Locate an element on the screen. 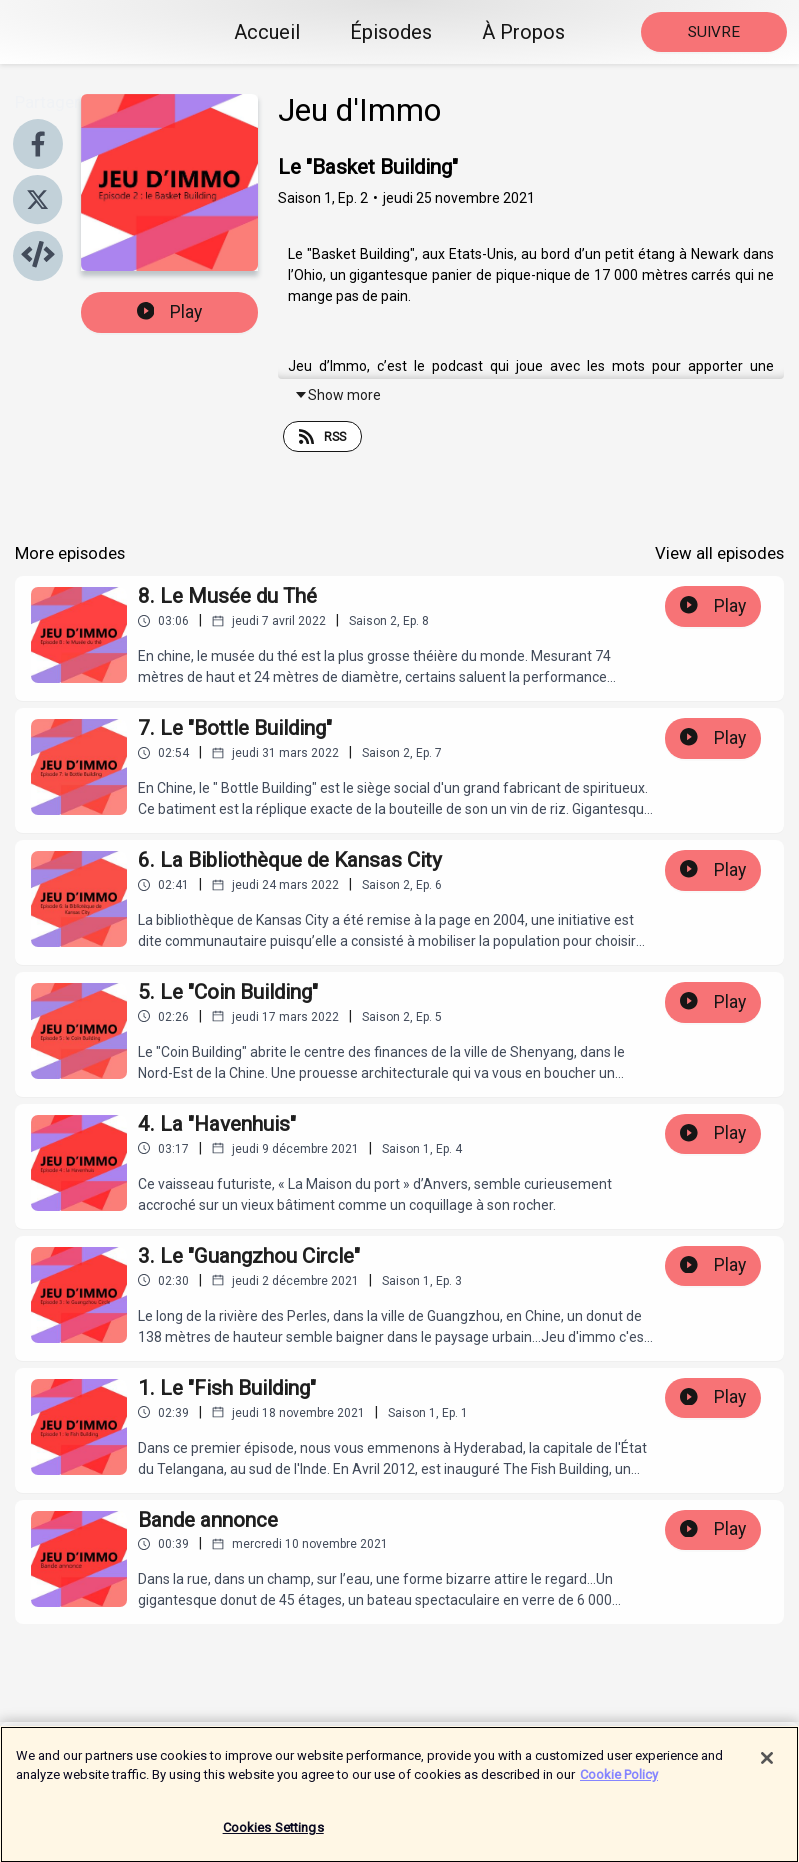  Show more is located at coordinates (337, 395).